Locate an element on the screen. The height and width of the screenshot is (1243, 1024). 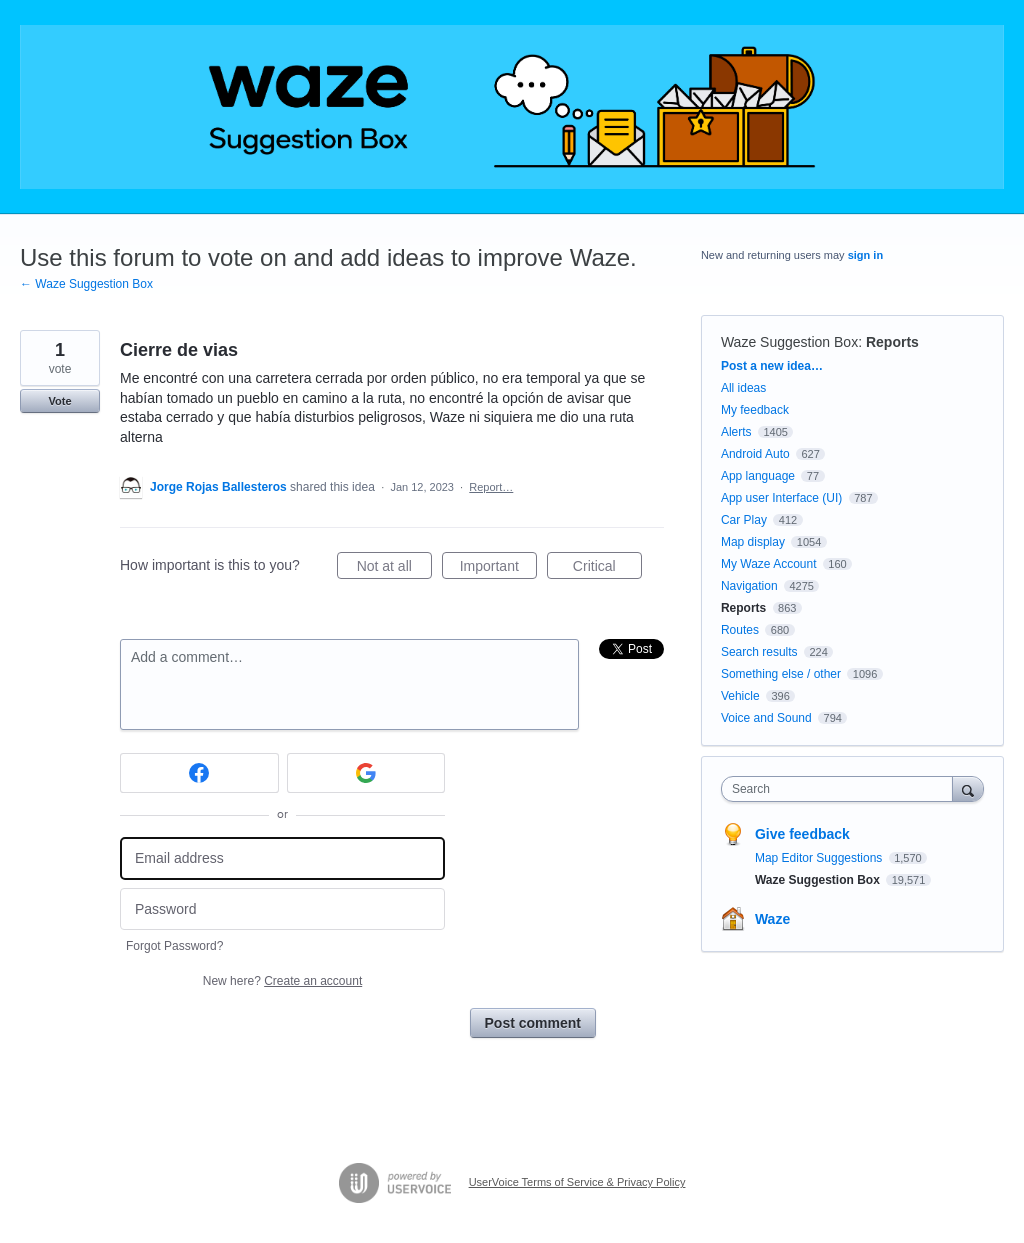
Critical is located at coordinates (607, 569).